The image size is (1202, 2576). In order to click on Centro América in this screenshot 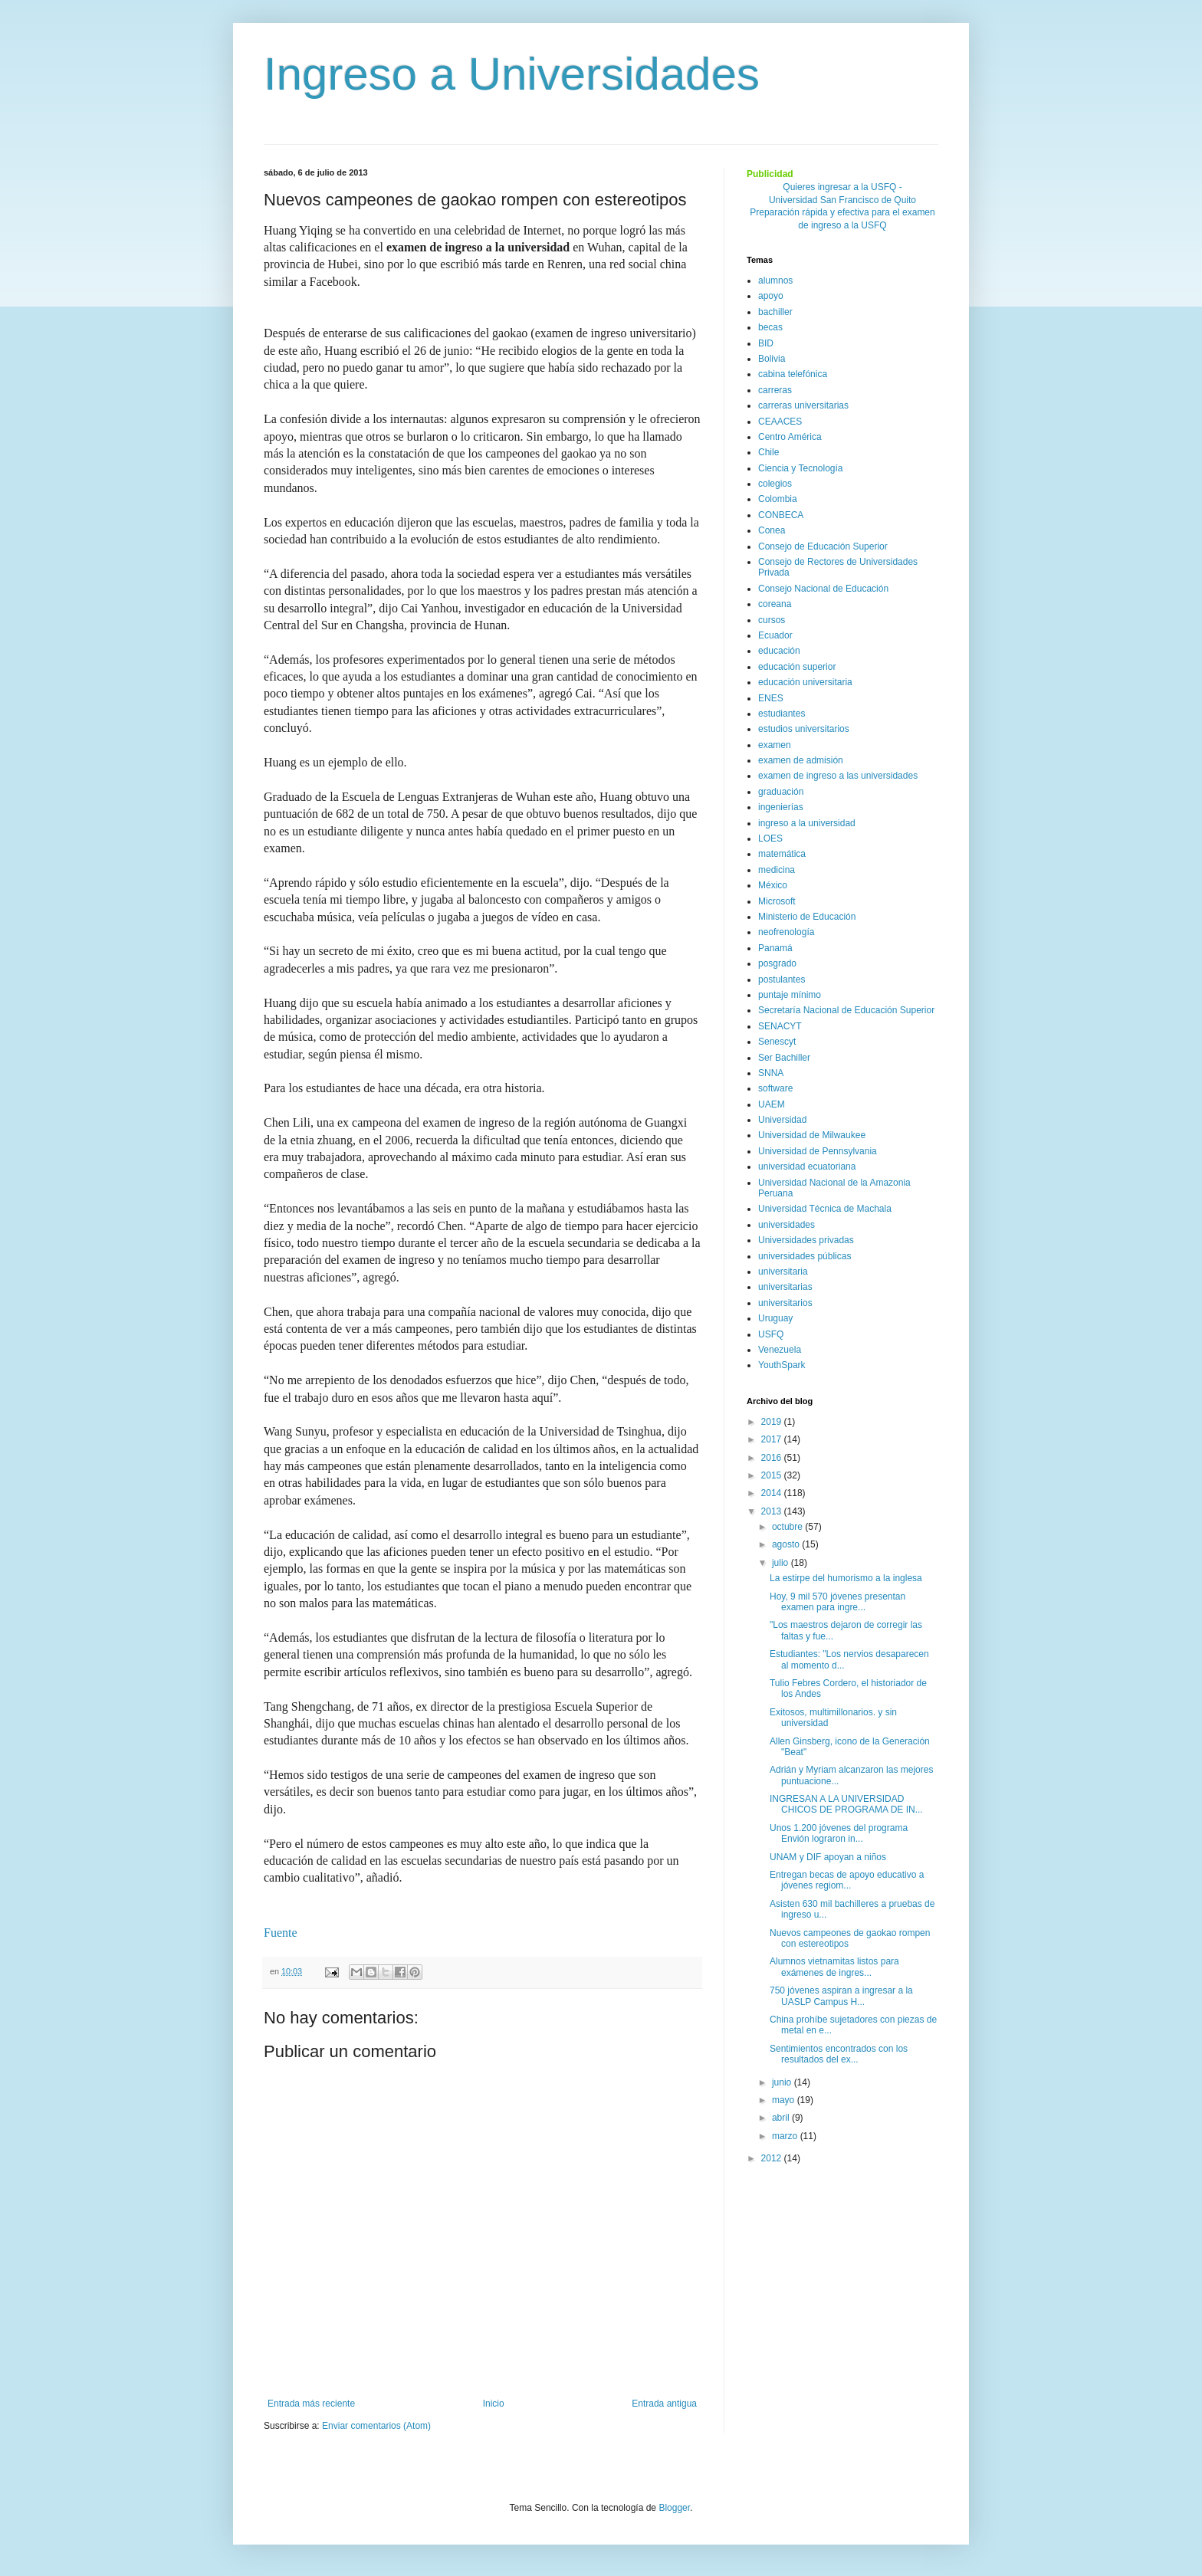, I will do `click(790, 437)`.